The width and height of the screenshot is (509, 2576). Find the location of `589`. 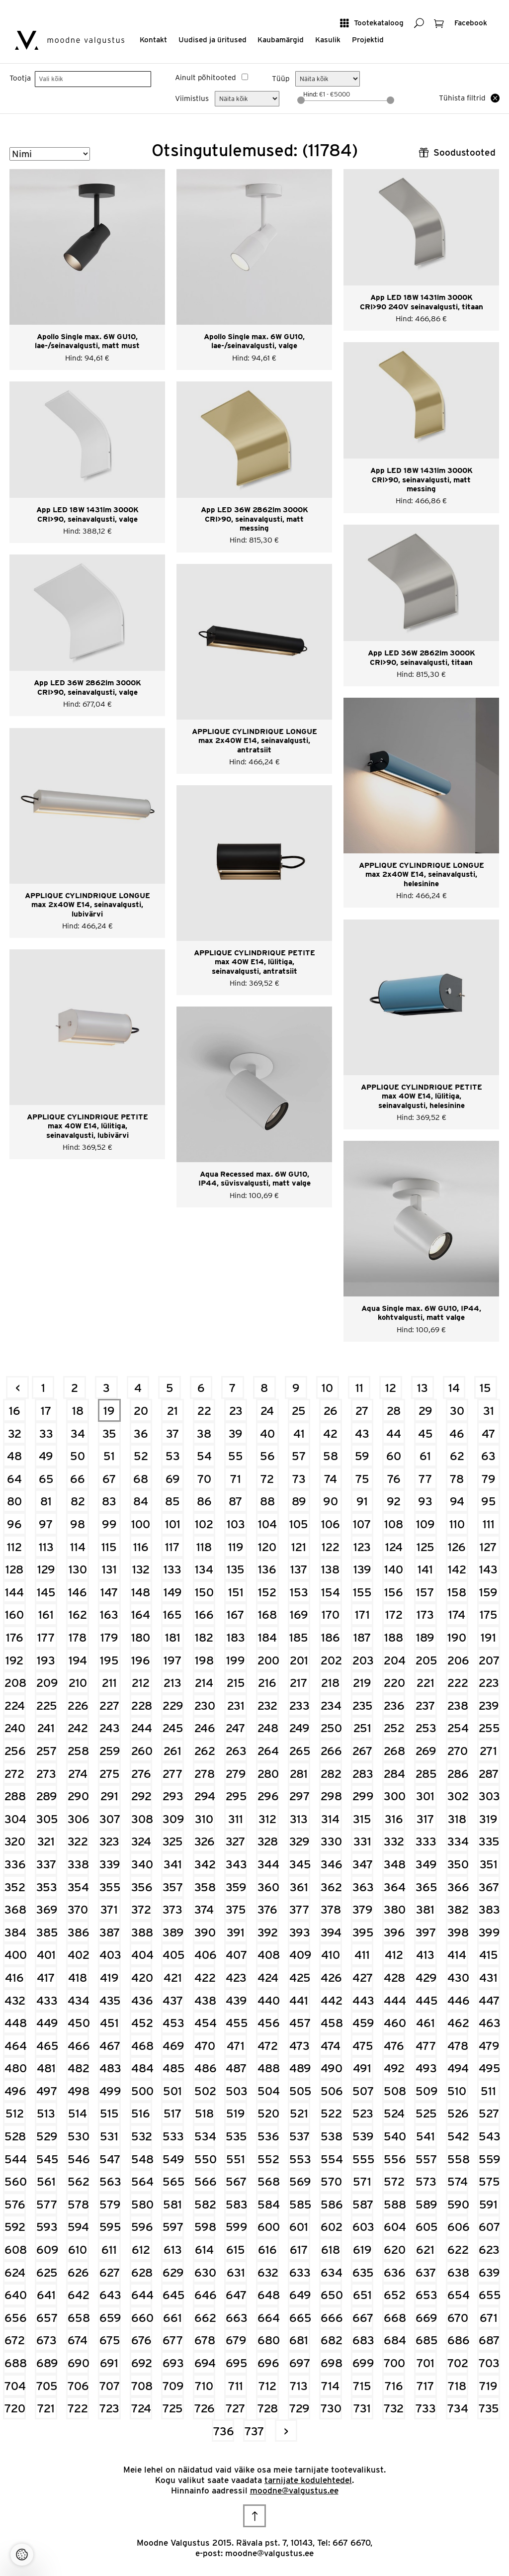

589 is located at coordinates (426, 2204).